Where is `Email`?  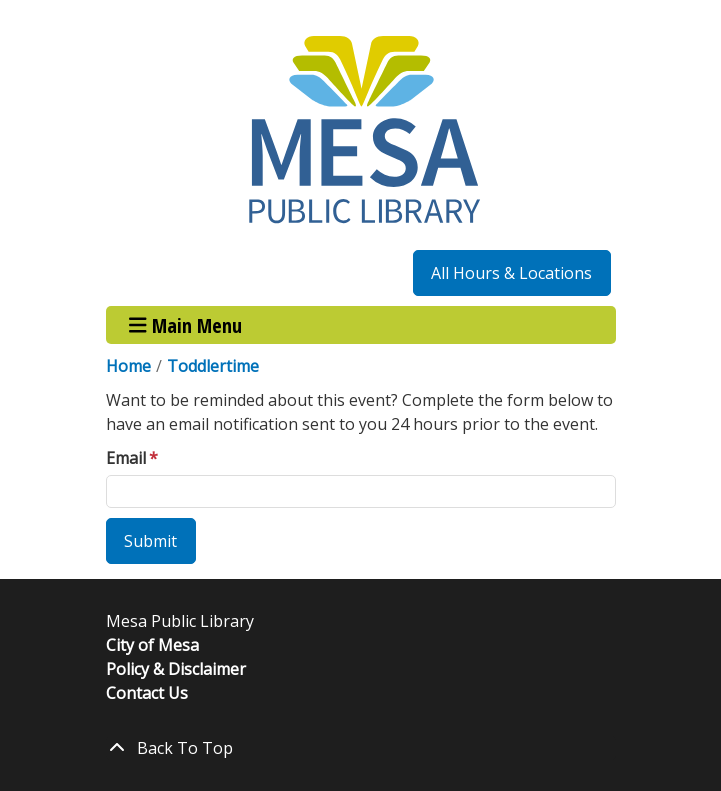 Email is located at coordinates (126, 458).